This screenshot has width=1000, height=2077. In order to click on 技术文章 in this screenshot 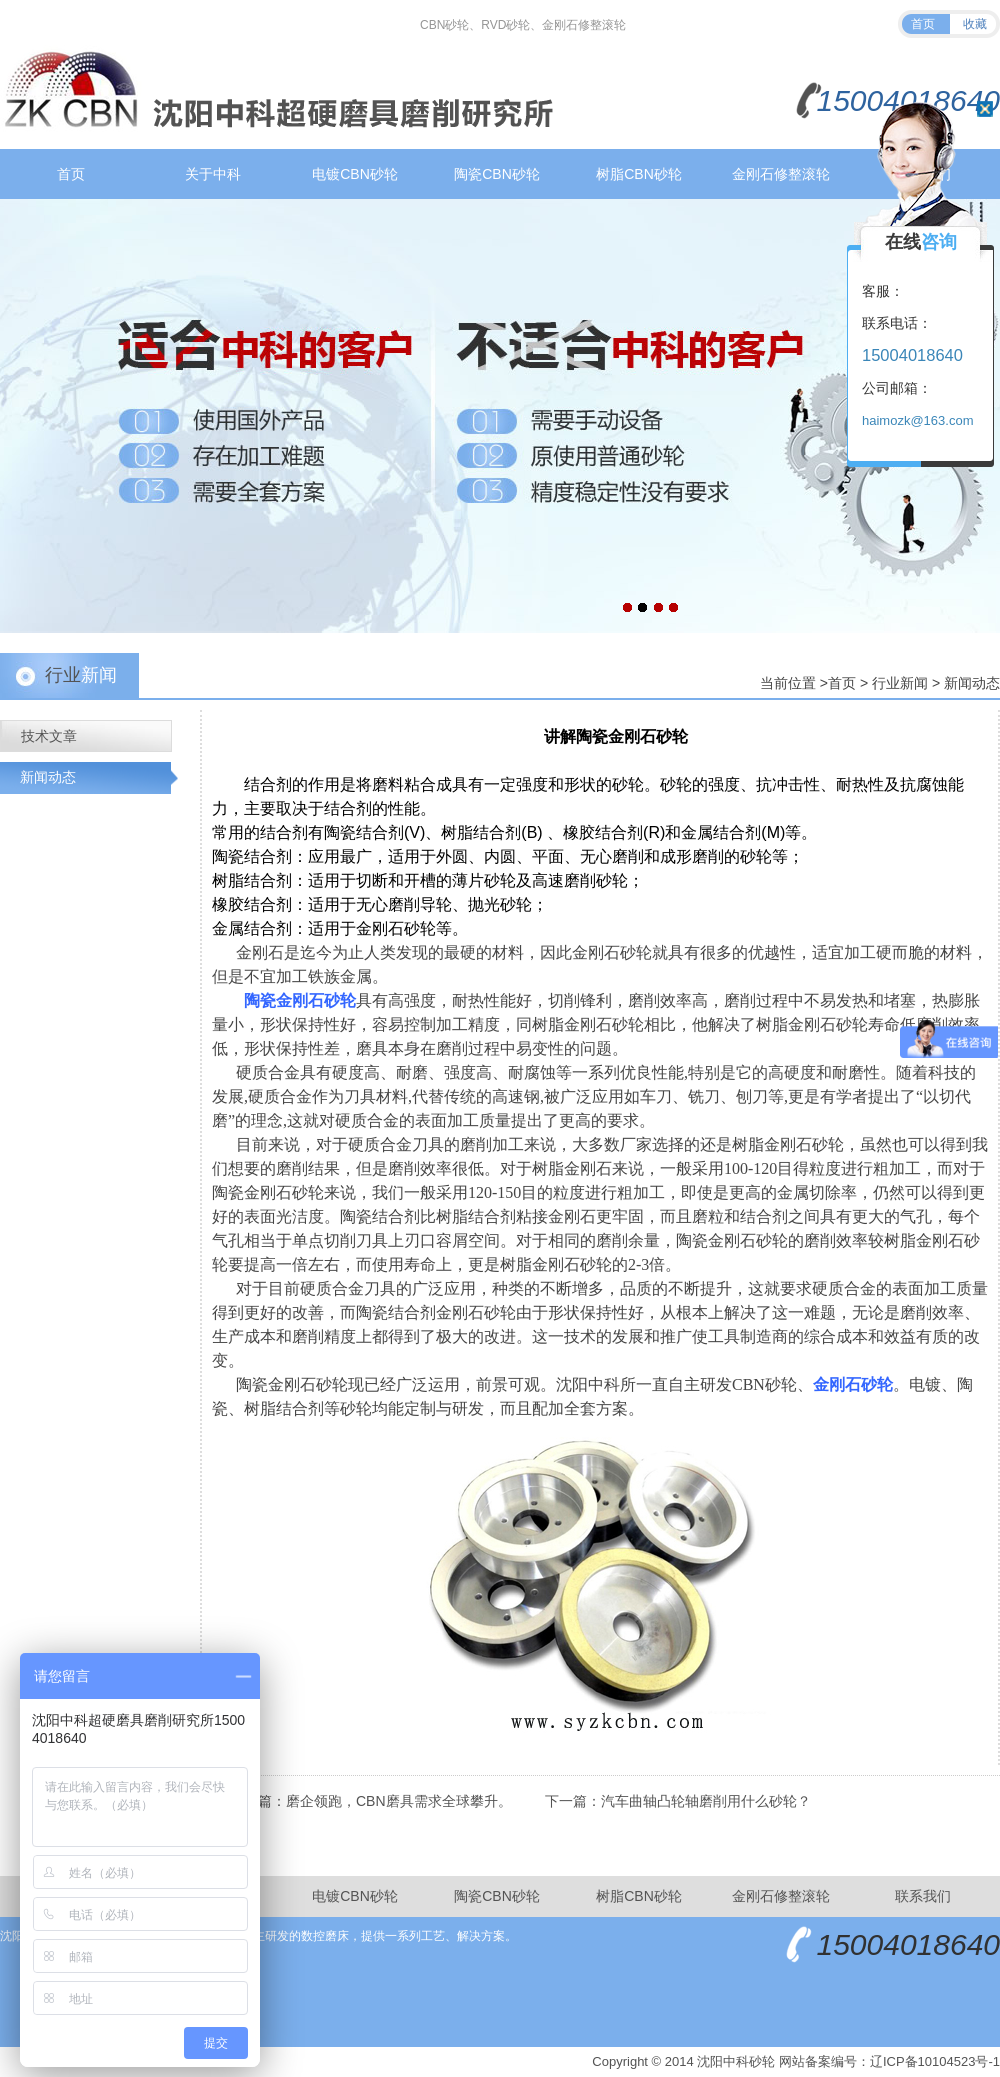, I will do `click(49, 736)`.